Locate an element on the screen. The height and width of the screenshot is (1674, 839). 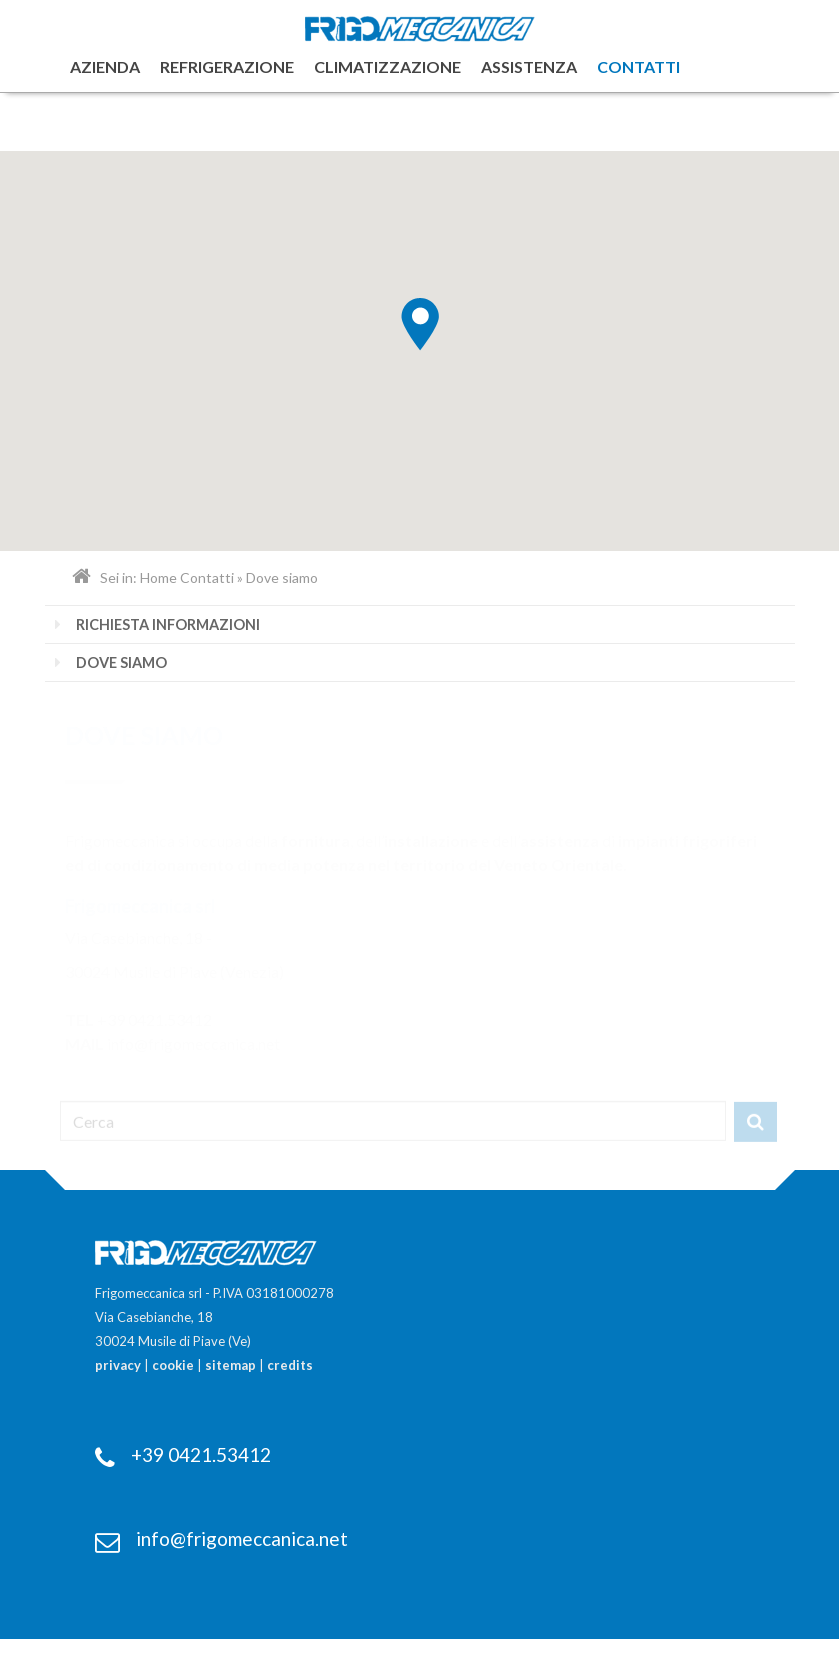
Azienda is located at coordinates (105, 66).